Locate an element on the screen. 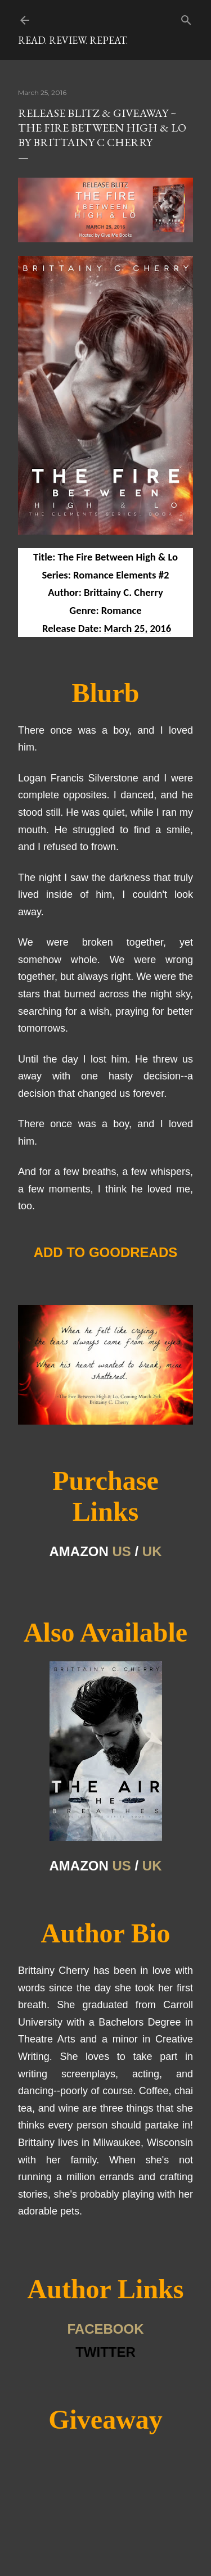  [Search] is located at coordinates (186, 18).